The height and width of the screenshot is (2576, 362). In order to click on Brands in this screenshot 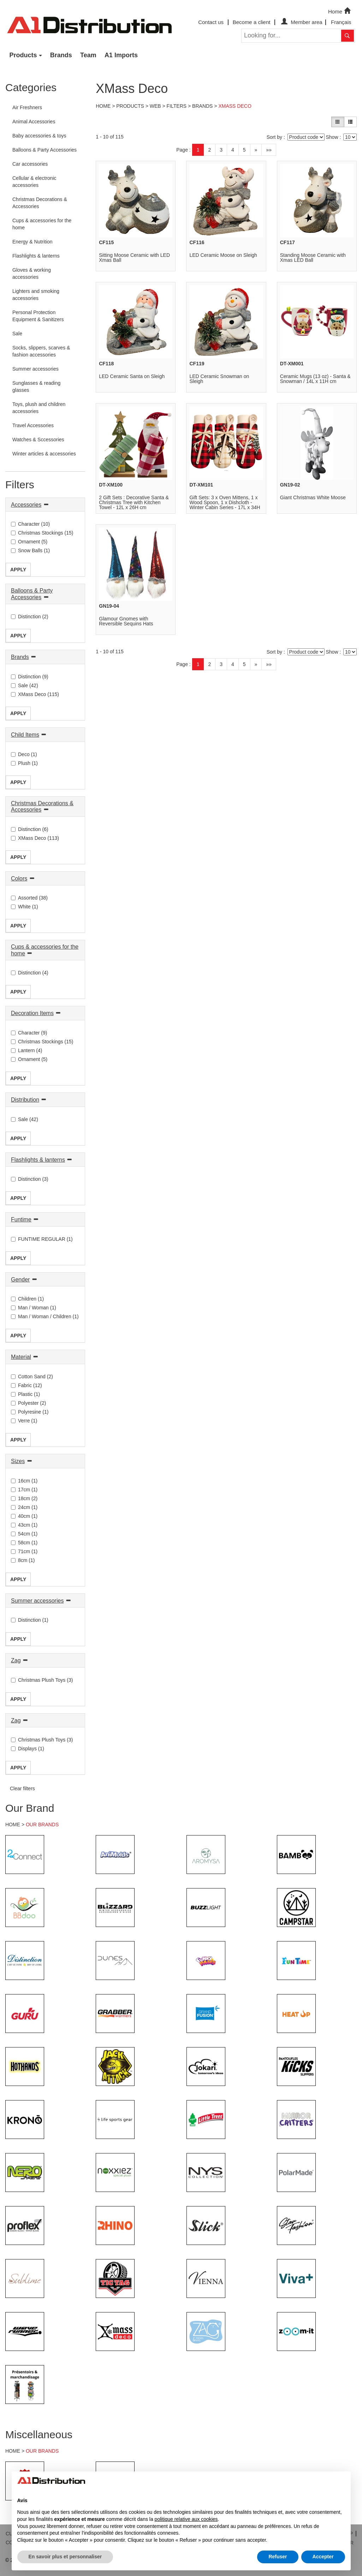, I will do `click(61, 55)`.